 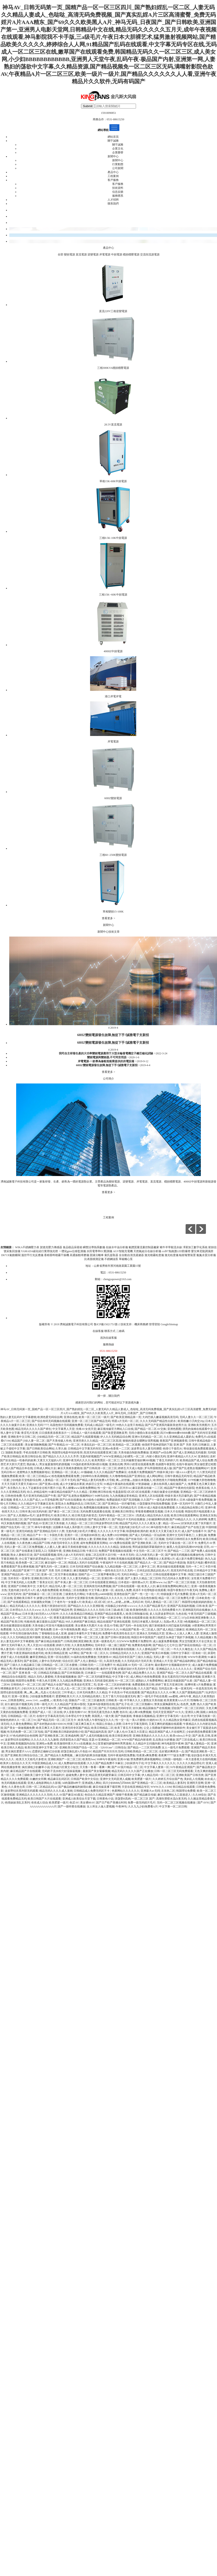 What do you see at coordinates (101, 1590) in the screenshot?
I see `中文字幕人妻第一区` at bounding box center [101, 1590].